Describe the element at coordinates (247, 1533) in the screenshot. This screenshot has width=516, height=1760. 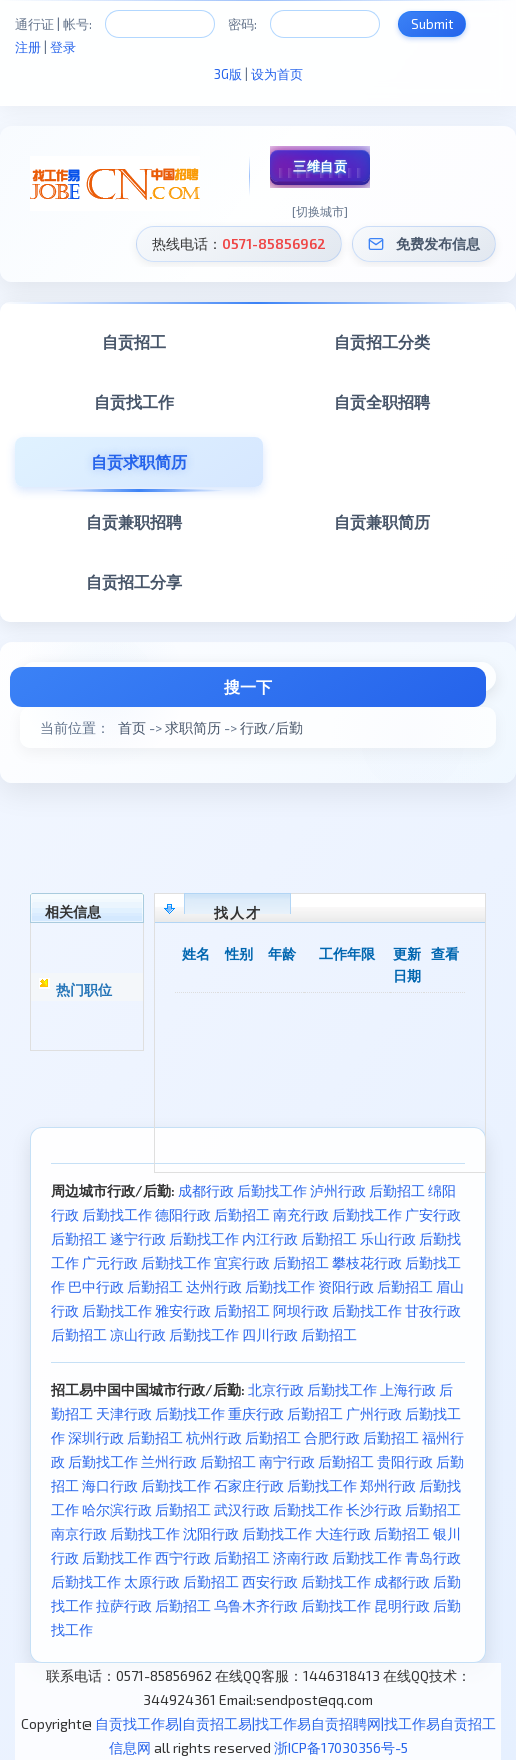
I see `沈阳行政 后勤找工作` at that location.